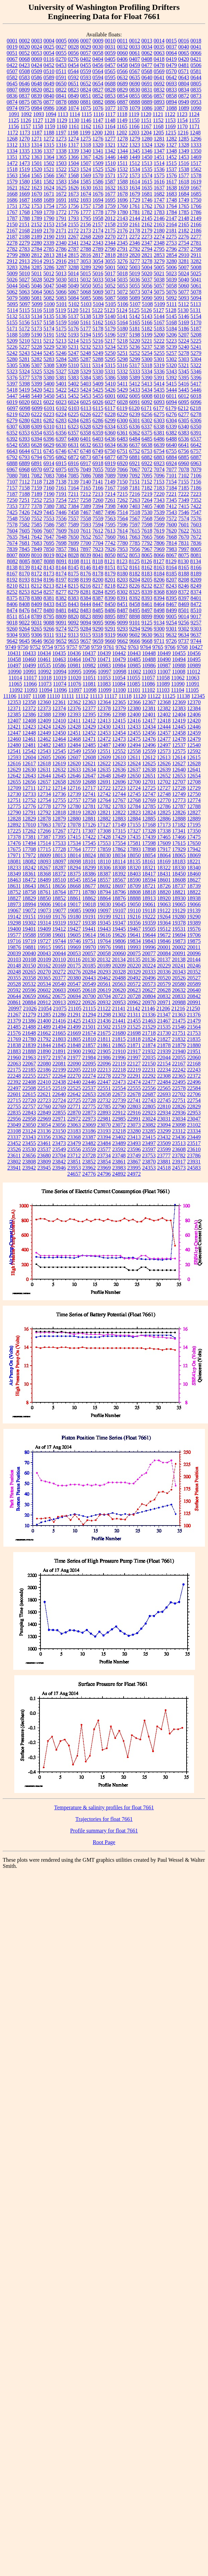 The height and width of the screenshot is (2576, 208). Describe the element at coordinates (89, 1100) in the screenshot. I see `22728` at that location.